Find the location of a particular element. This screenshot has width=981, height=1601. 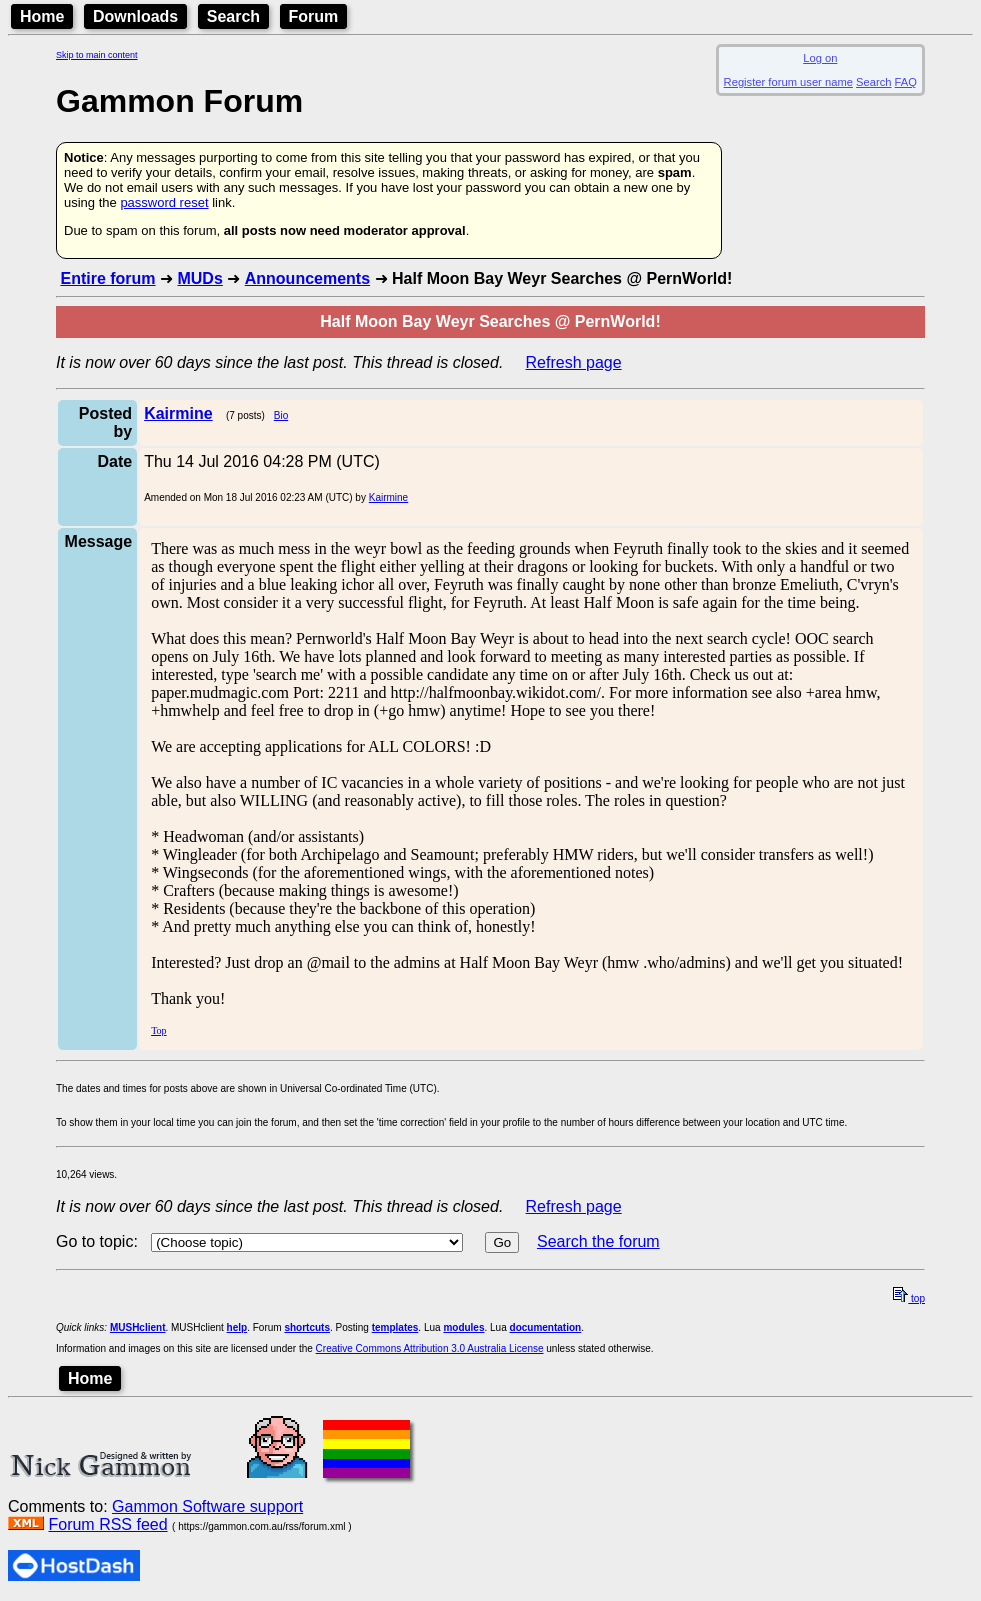

Skip to main content is located at coordinates (97, 55).